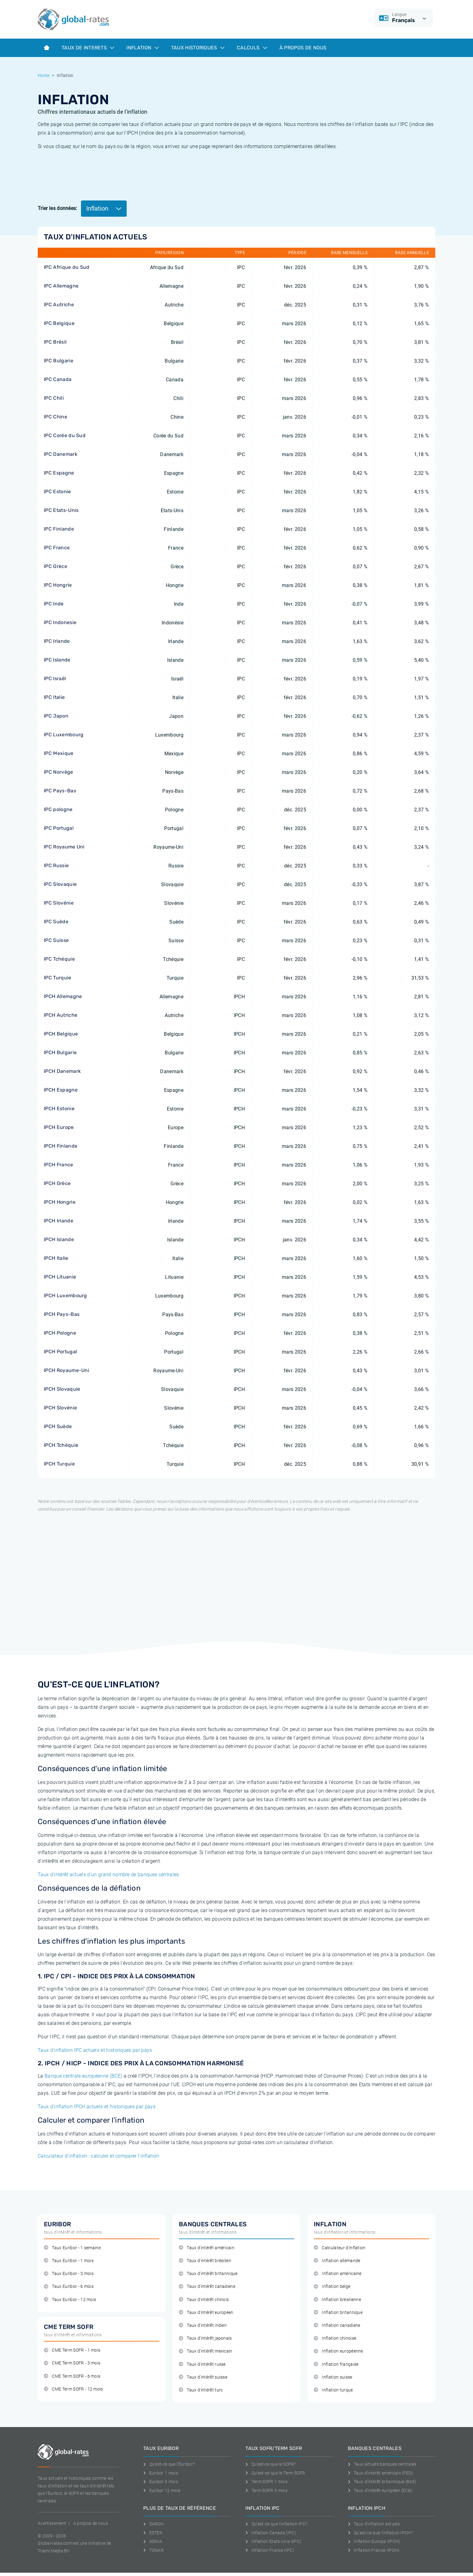 Image resolution: width=473 pixels, height=2576 pixels. Describe the element at coordinates (73, 2389) in the screenshot. I see `CME Term SOFR - 12 mois` at that location.